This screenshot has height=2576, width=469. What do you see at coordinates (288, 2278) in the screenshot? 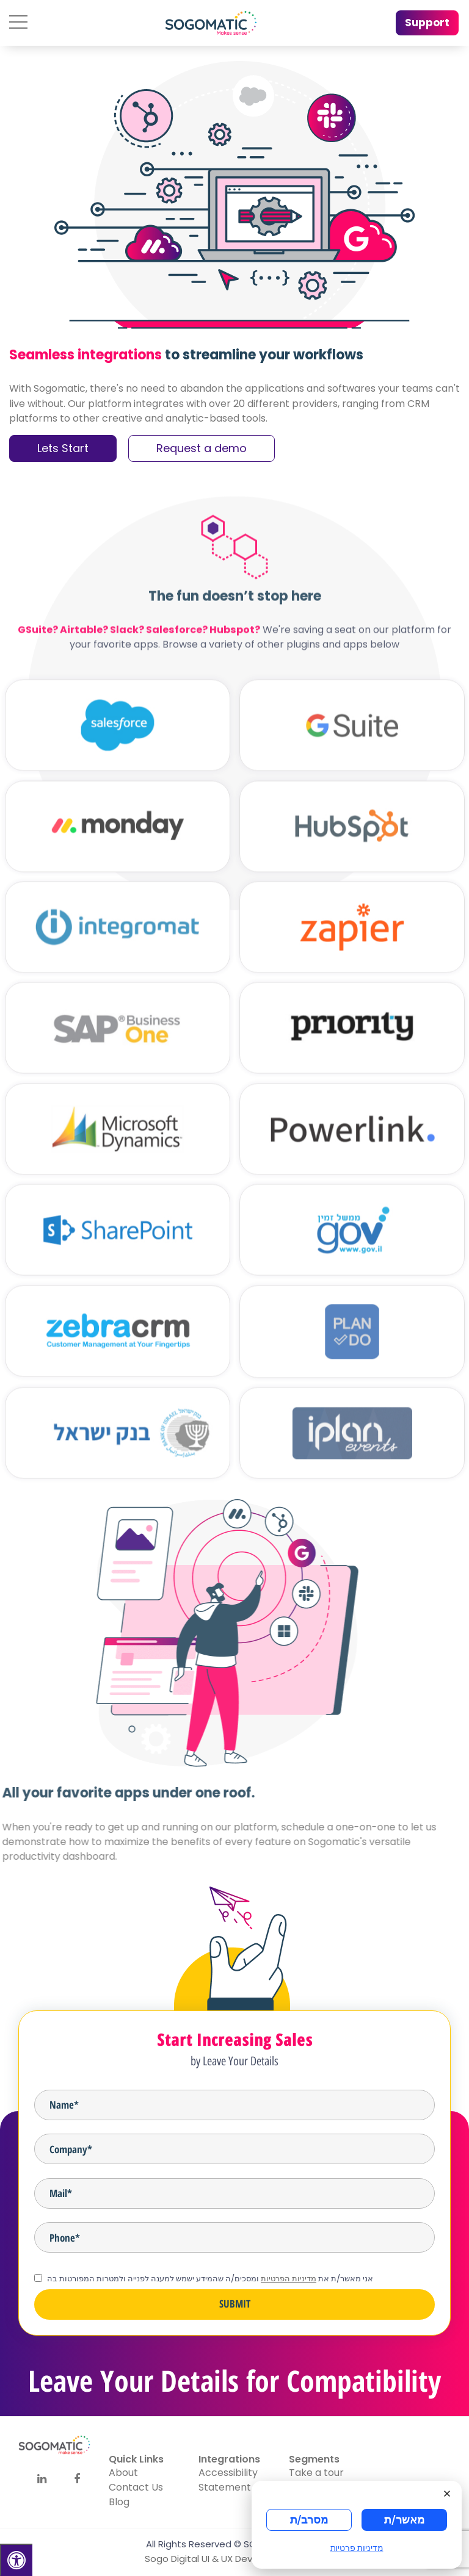
I see `מדיניות הפרטיות` at bounding box center [288, 2278].